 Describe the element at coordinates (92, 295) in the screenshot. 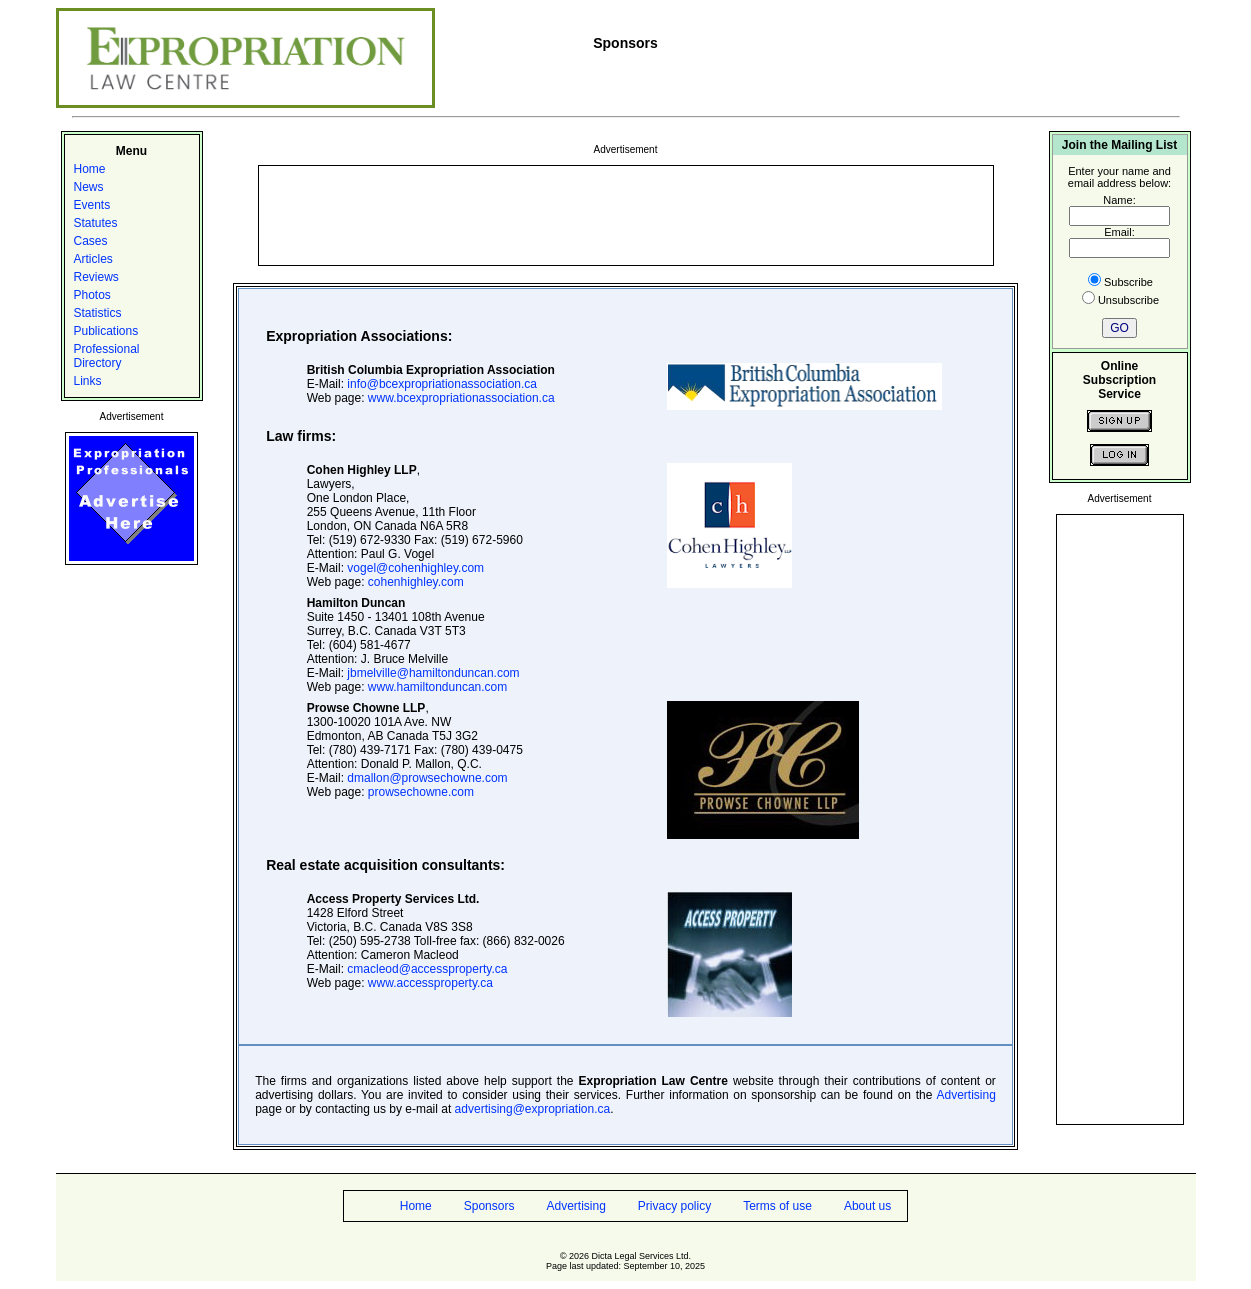

I see `Photos` at that location.